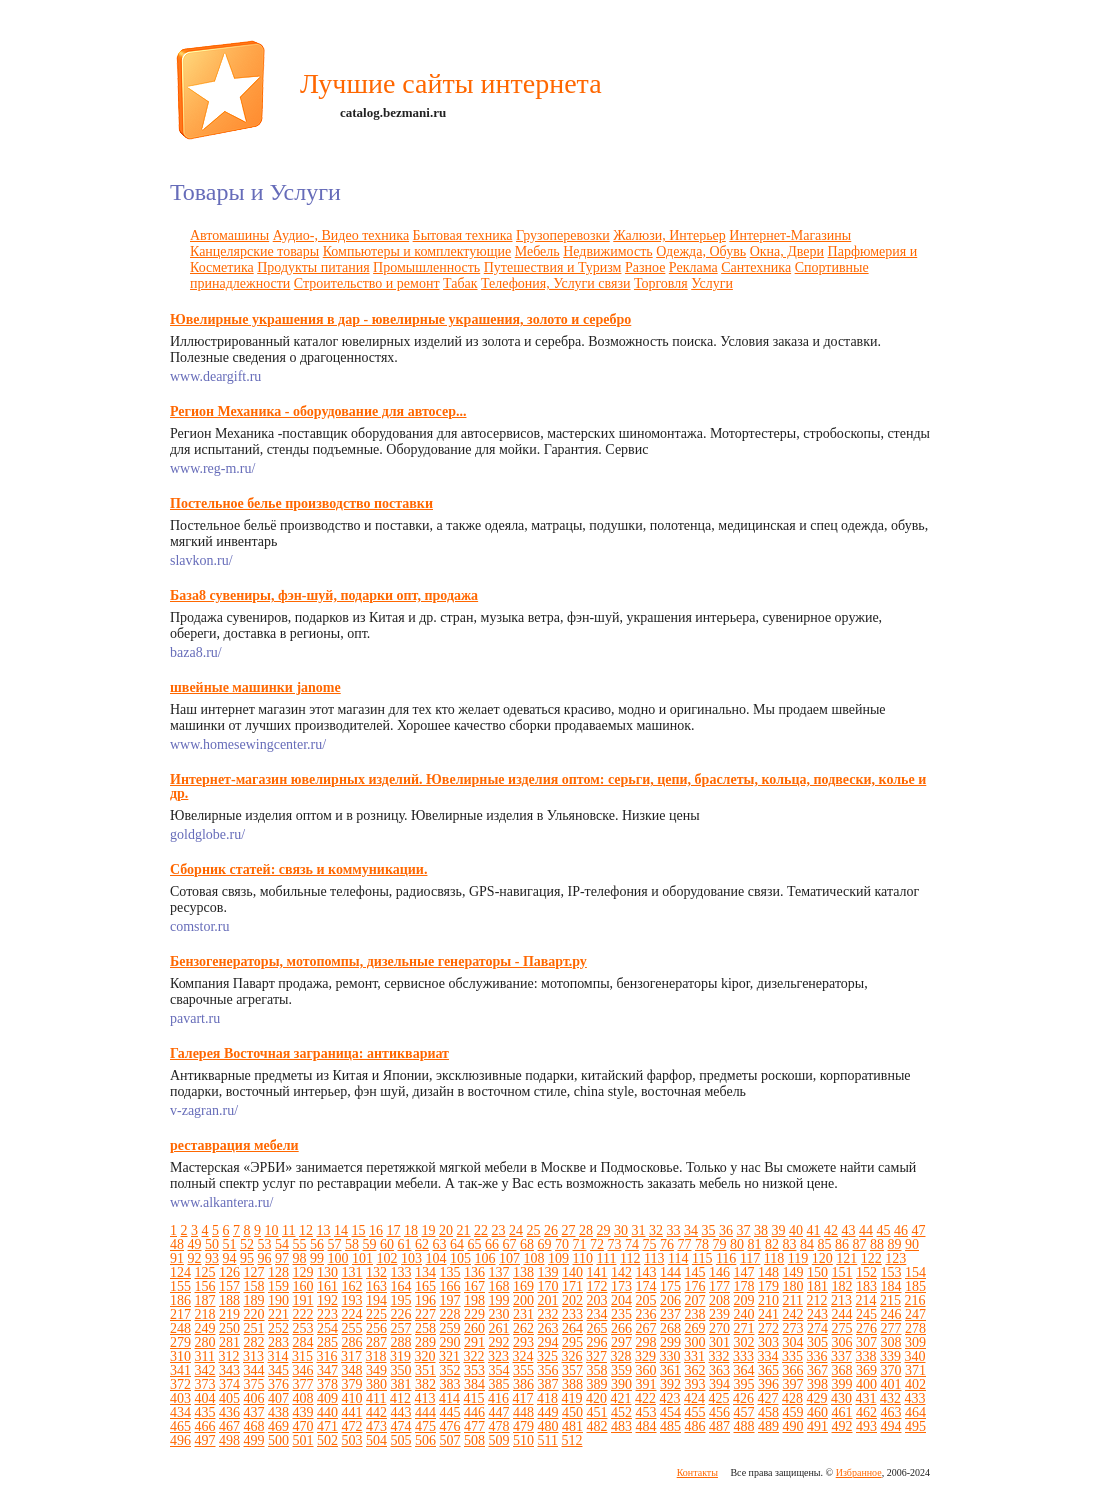 The image size is (1100, 1508). I want to click on Окна, Двери, so click(787, 251).